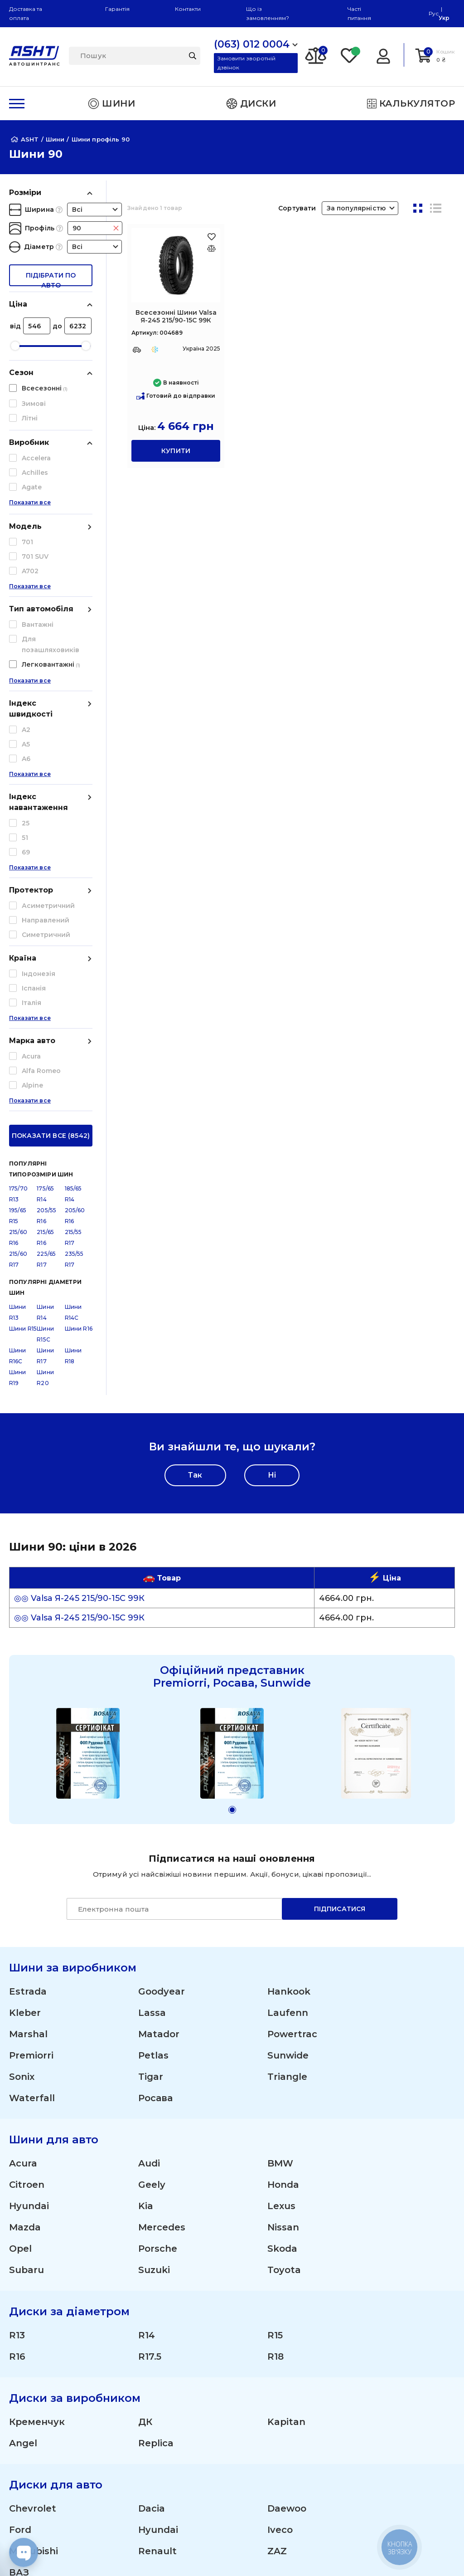  Describe the element at coordinates (272, 1104) in the screenshot. I see `Ні` at that location.